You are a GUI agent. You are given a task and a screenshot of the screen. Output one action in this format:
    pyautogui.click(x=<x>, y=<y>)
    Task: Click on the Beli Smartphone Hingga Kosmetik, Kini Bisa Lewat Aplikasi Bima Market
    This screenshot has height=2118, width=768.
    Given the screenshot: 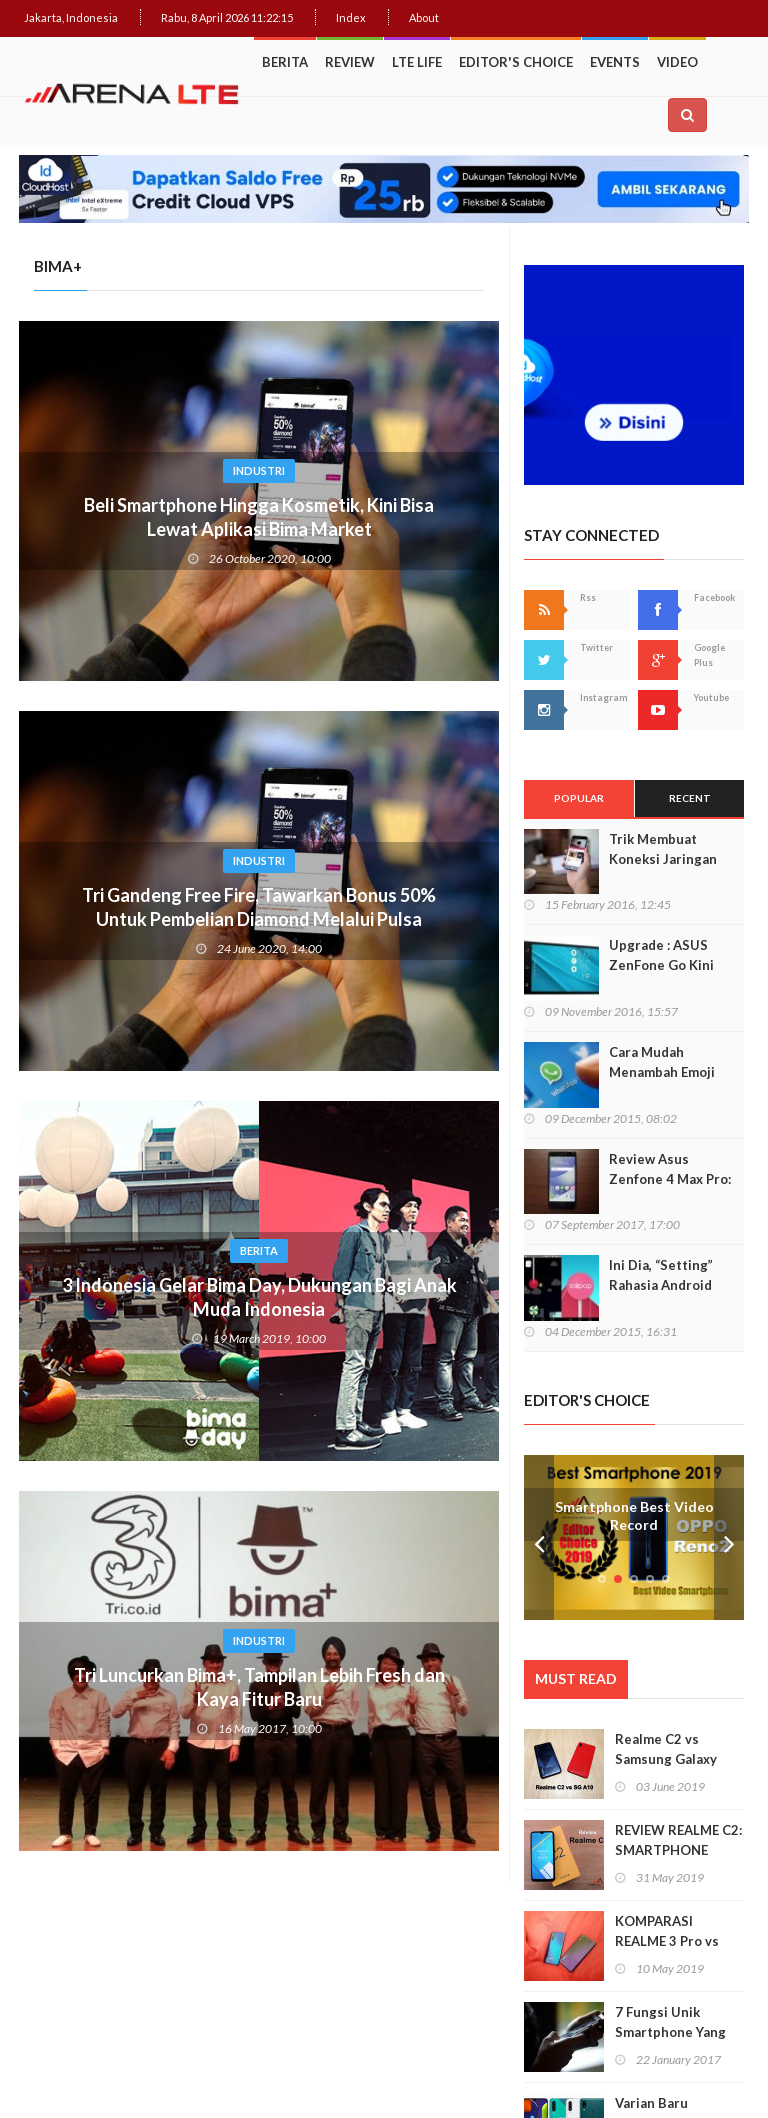 What is the action you would take?
    pyautogui.click(x=259, y=517)
    